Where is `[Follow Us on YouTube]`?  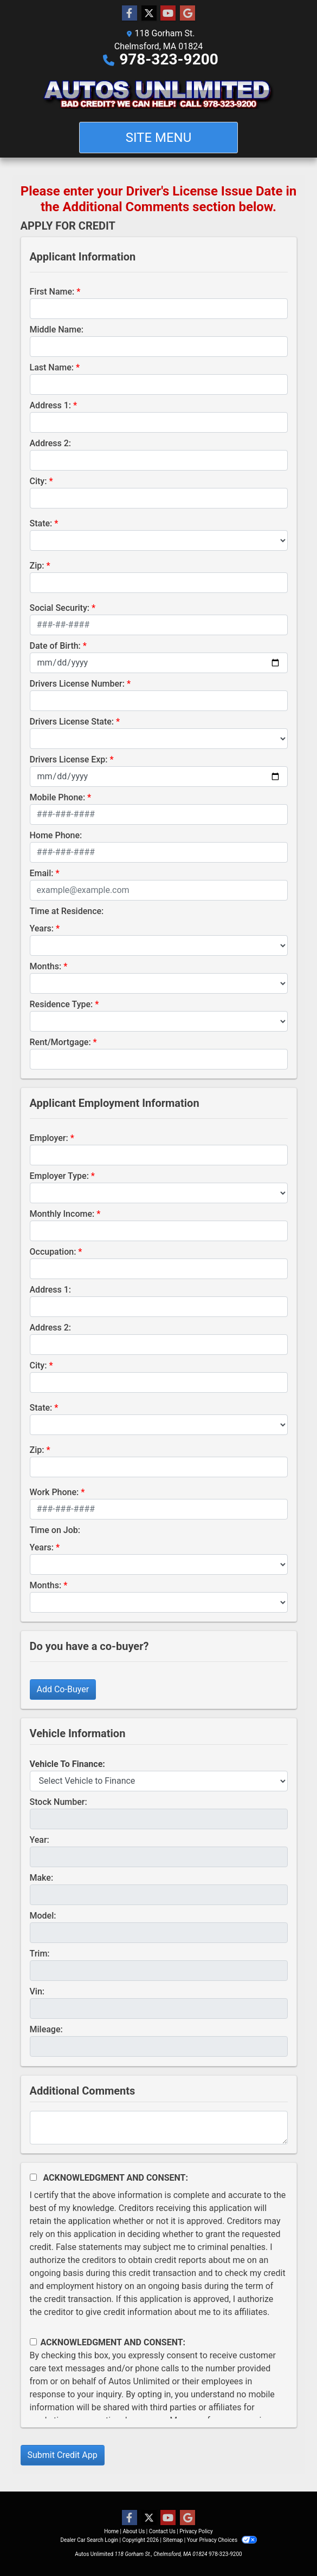
[Follow Us on YouTube] is located at coordinates (168, 13).